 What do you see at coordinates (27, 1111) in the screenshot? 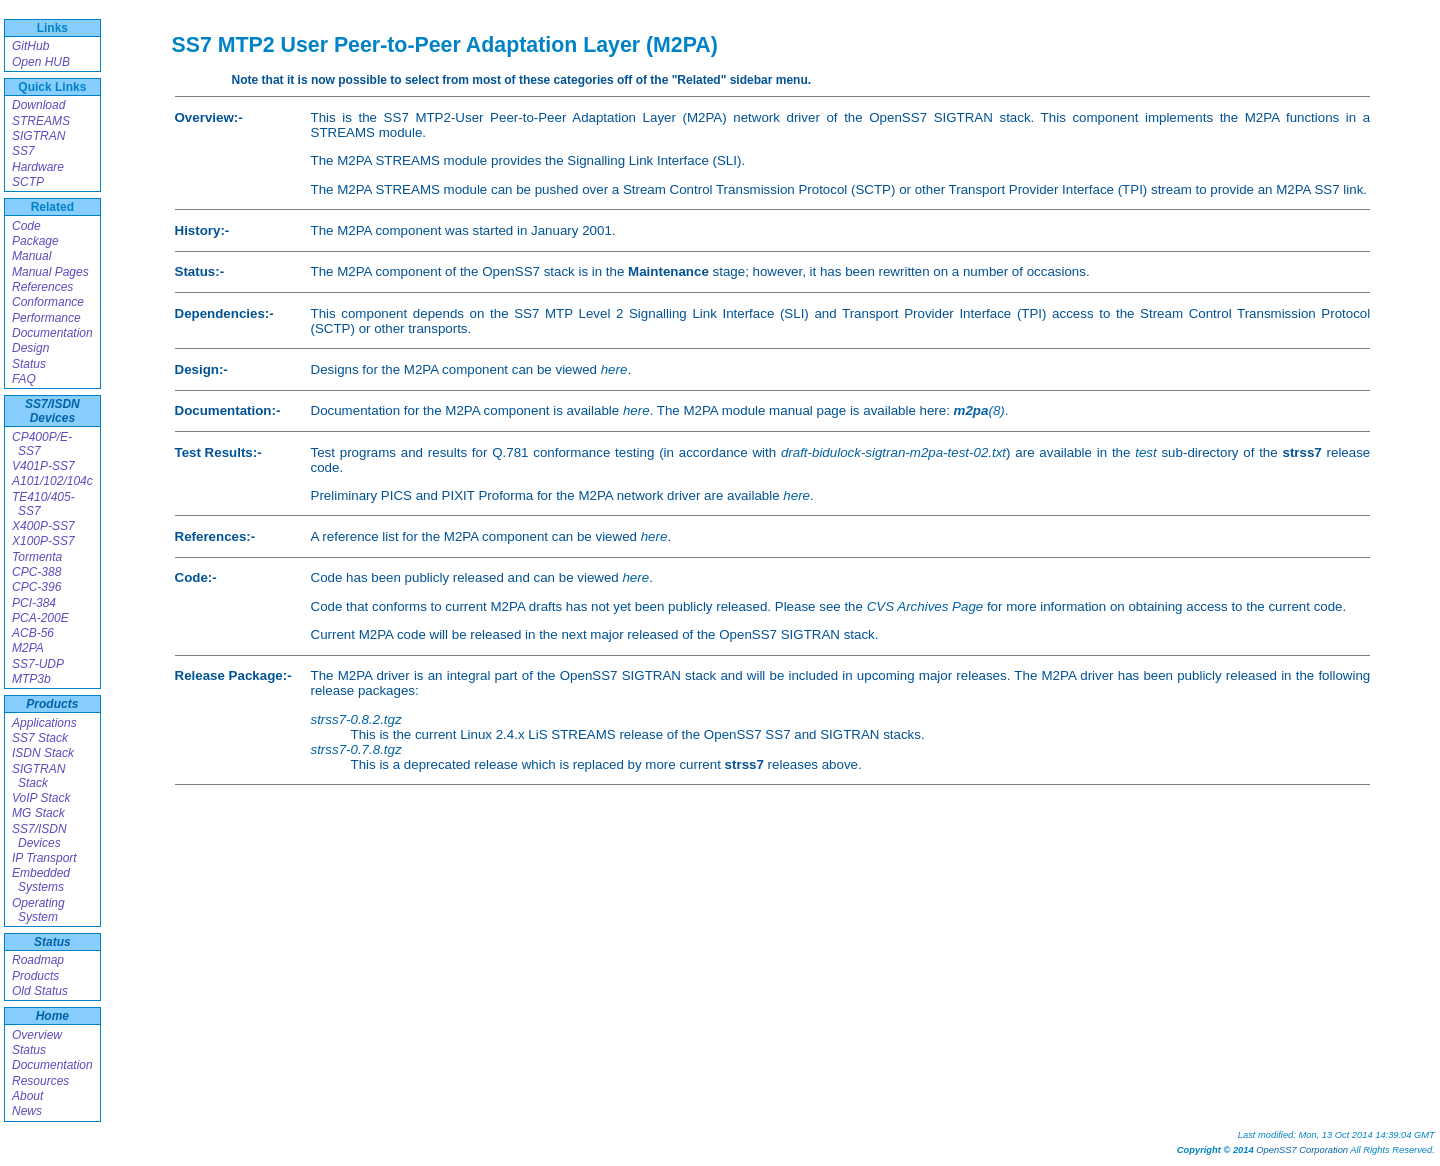
I see `News` at bounding box center [27, 1111].